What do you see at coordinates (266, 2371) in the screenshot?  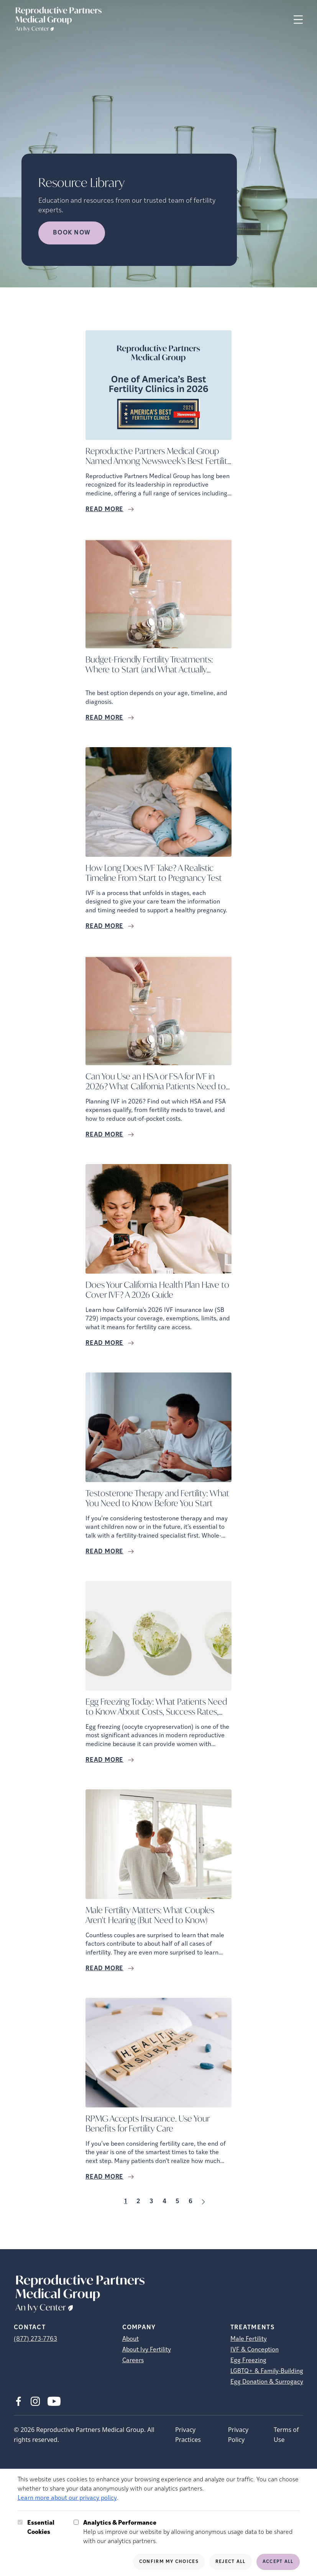 I see `LGBTQ+ & Family-Building [LGBTQ+ &amp; Family-Building]` at bounding box center [266, 2371].